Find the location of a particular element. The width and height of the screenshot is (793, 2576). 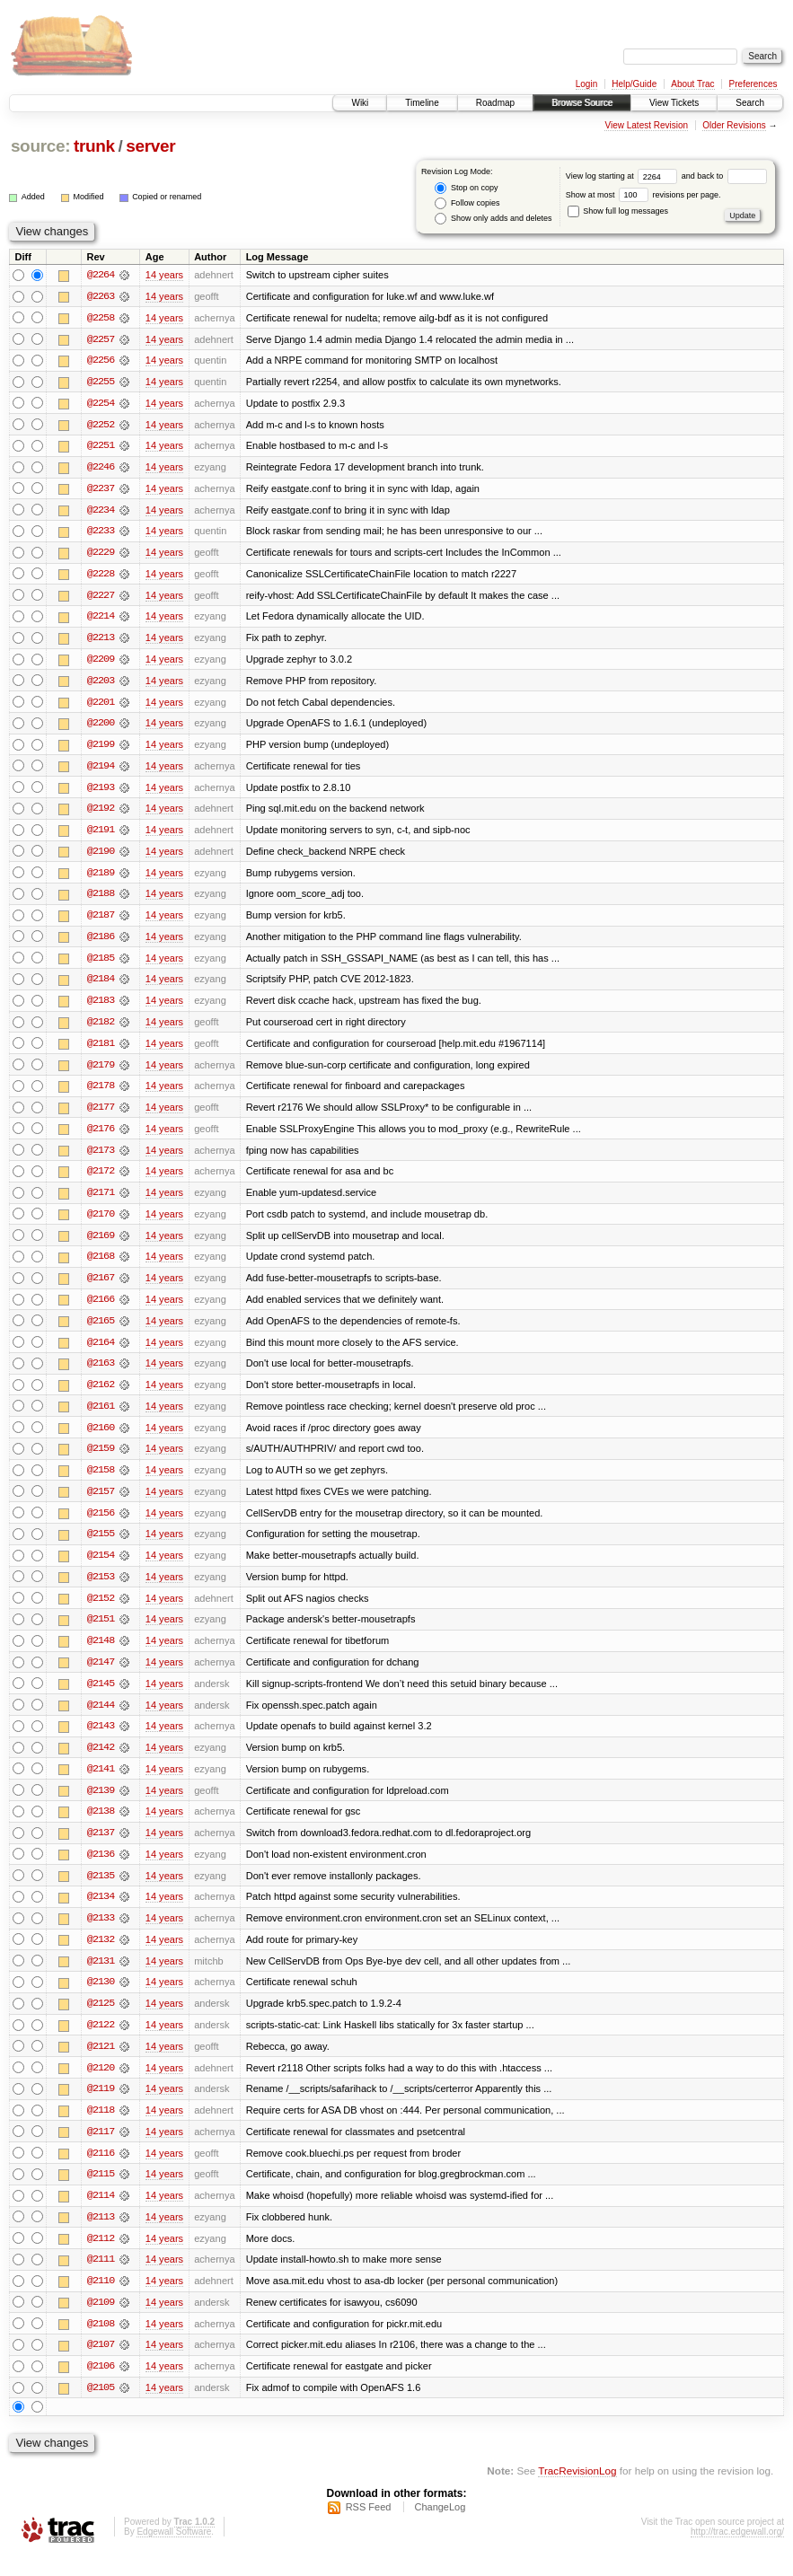

@2141 is located at coordinates (100, 1783).